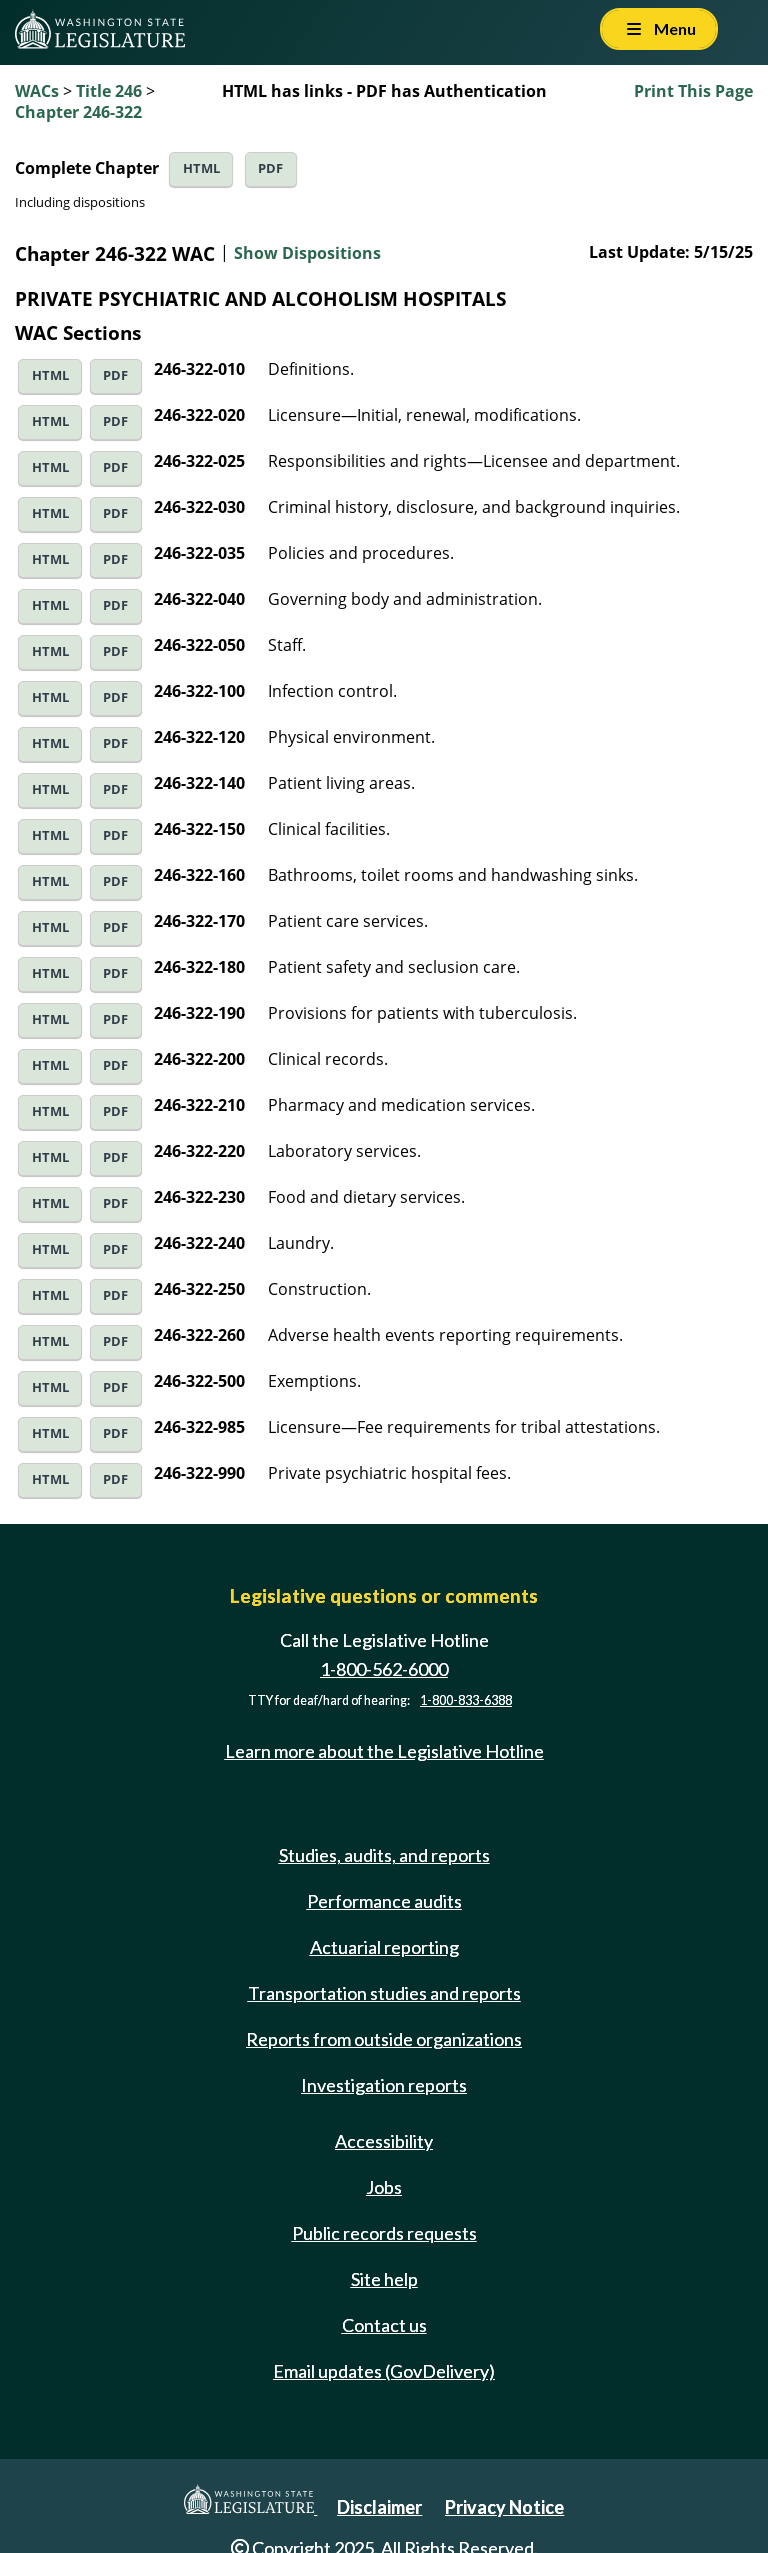 This screenshot has width=768, height=2553. What do you see at coordinates (270, 168) in the screenshot?
I see `PDF` at bounding box center [270, 168].